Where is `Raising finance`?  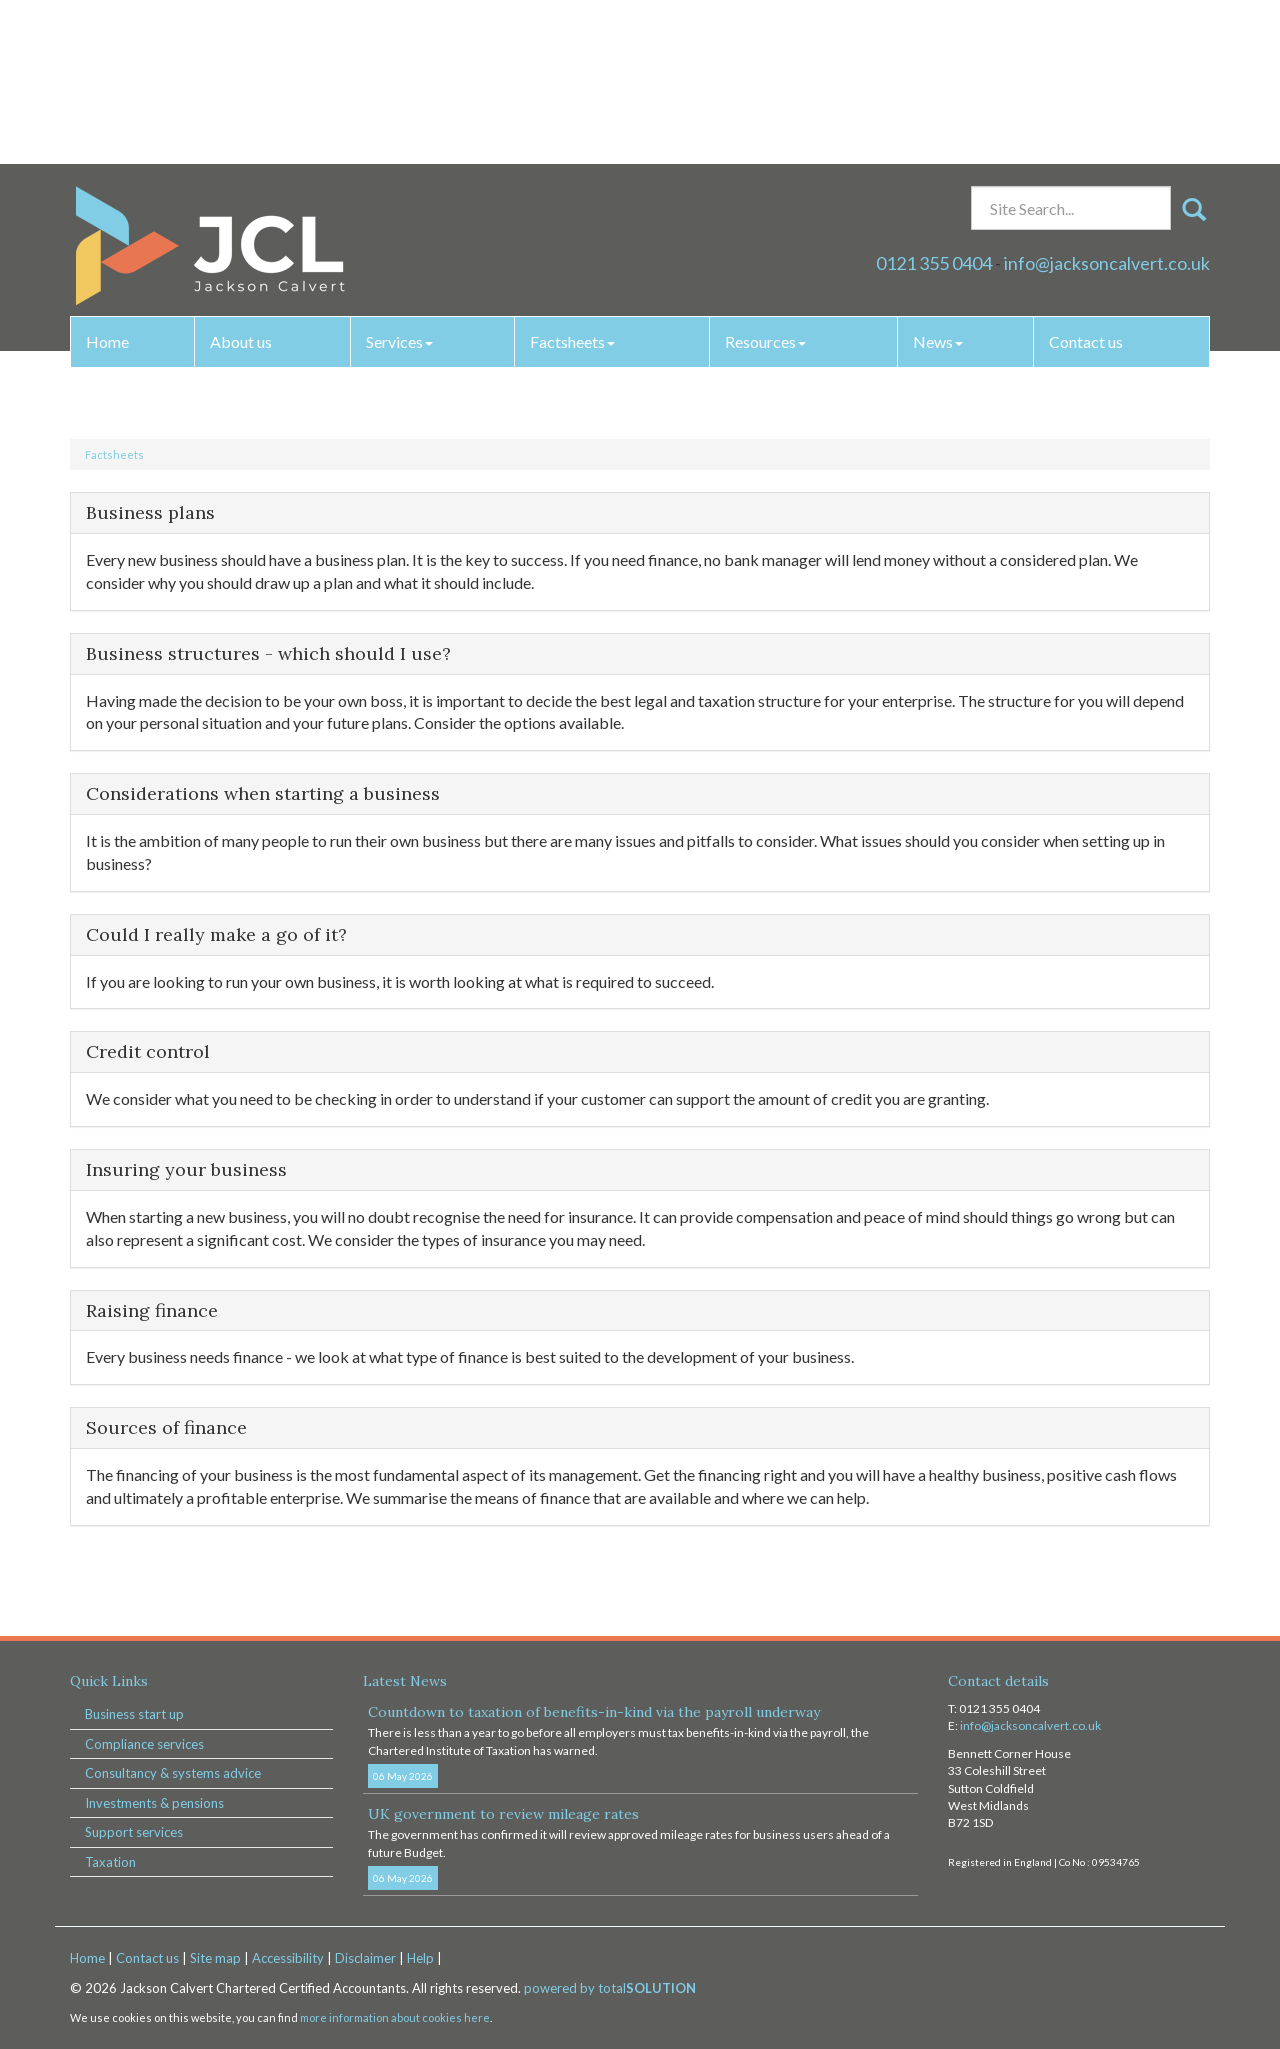 Raising finance is located at coordinates (152, 1310).